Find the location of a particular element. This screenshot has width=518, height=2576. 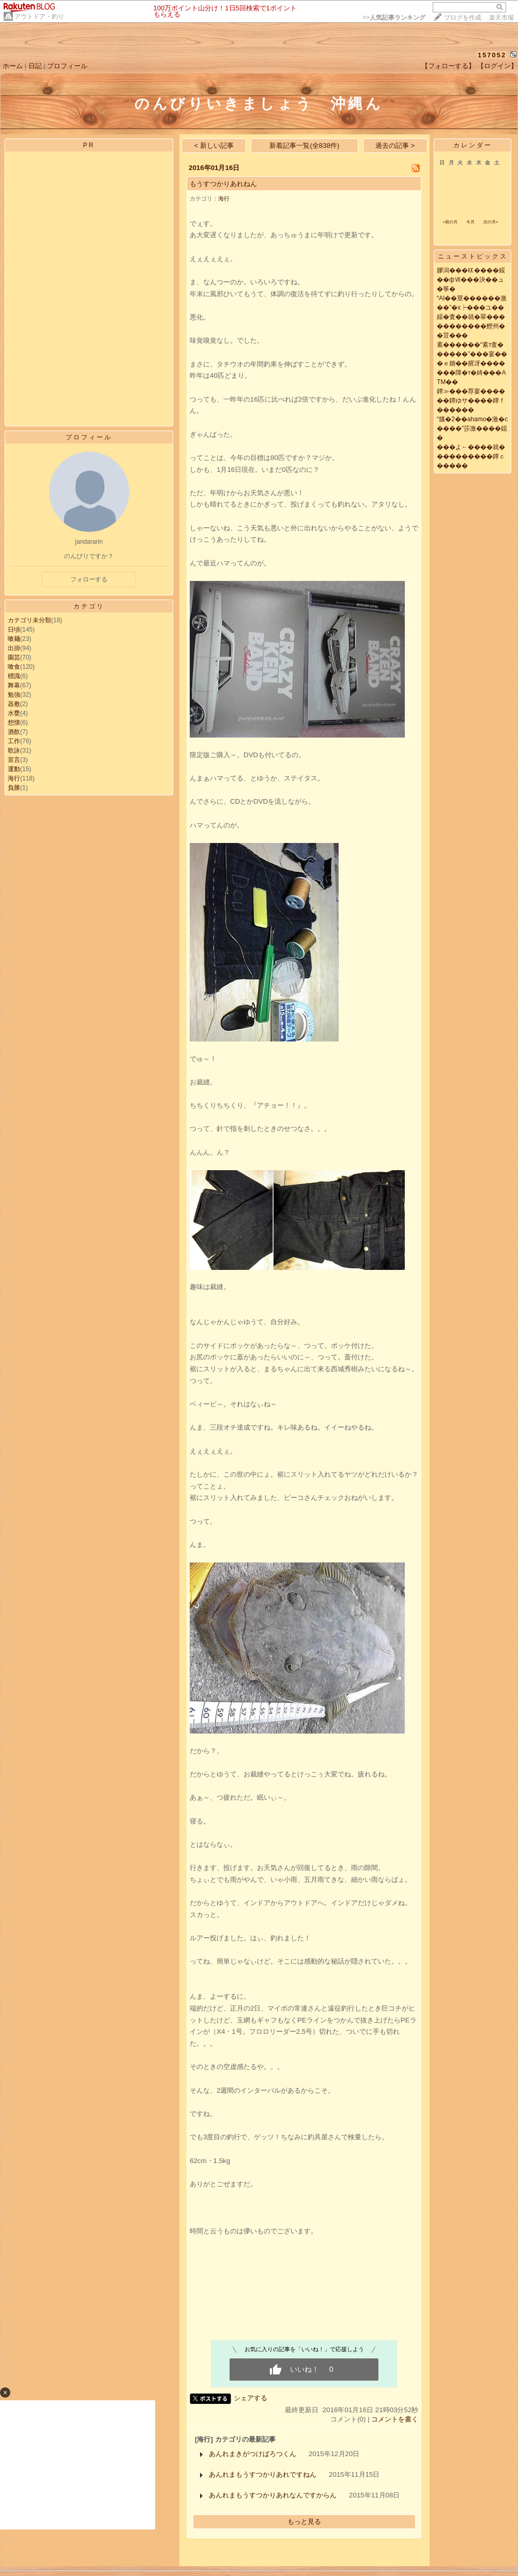

喰食 is located at coordinates (14, 666).